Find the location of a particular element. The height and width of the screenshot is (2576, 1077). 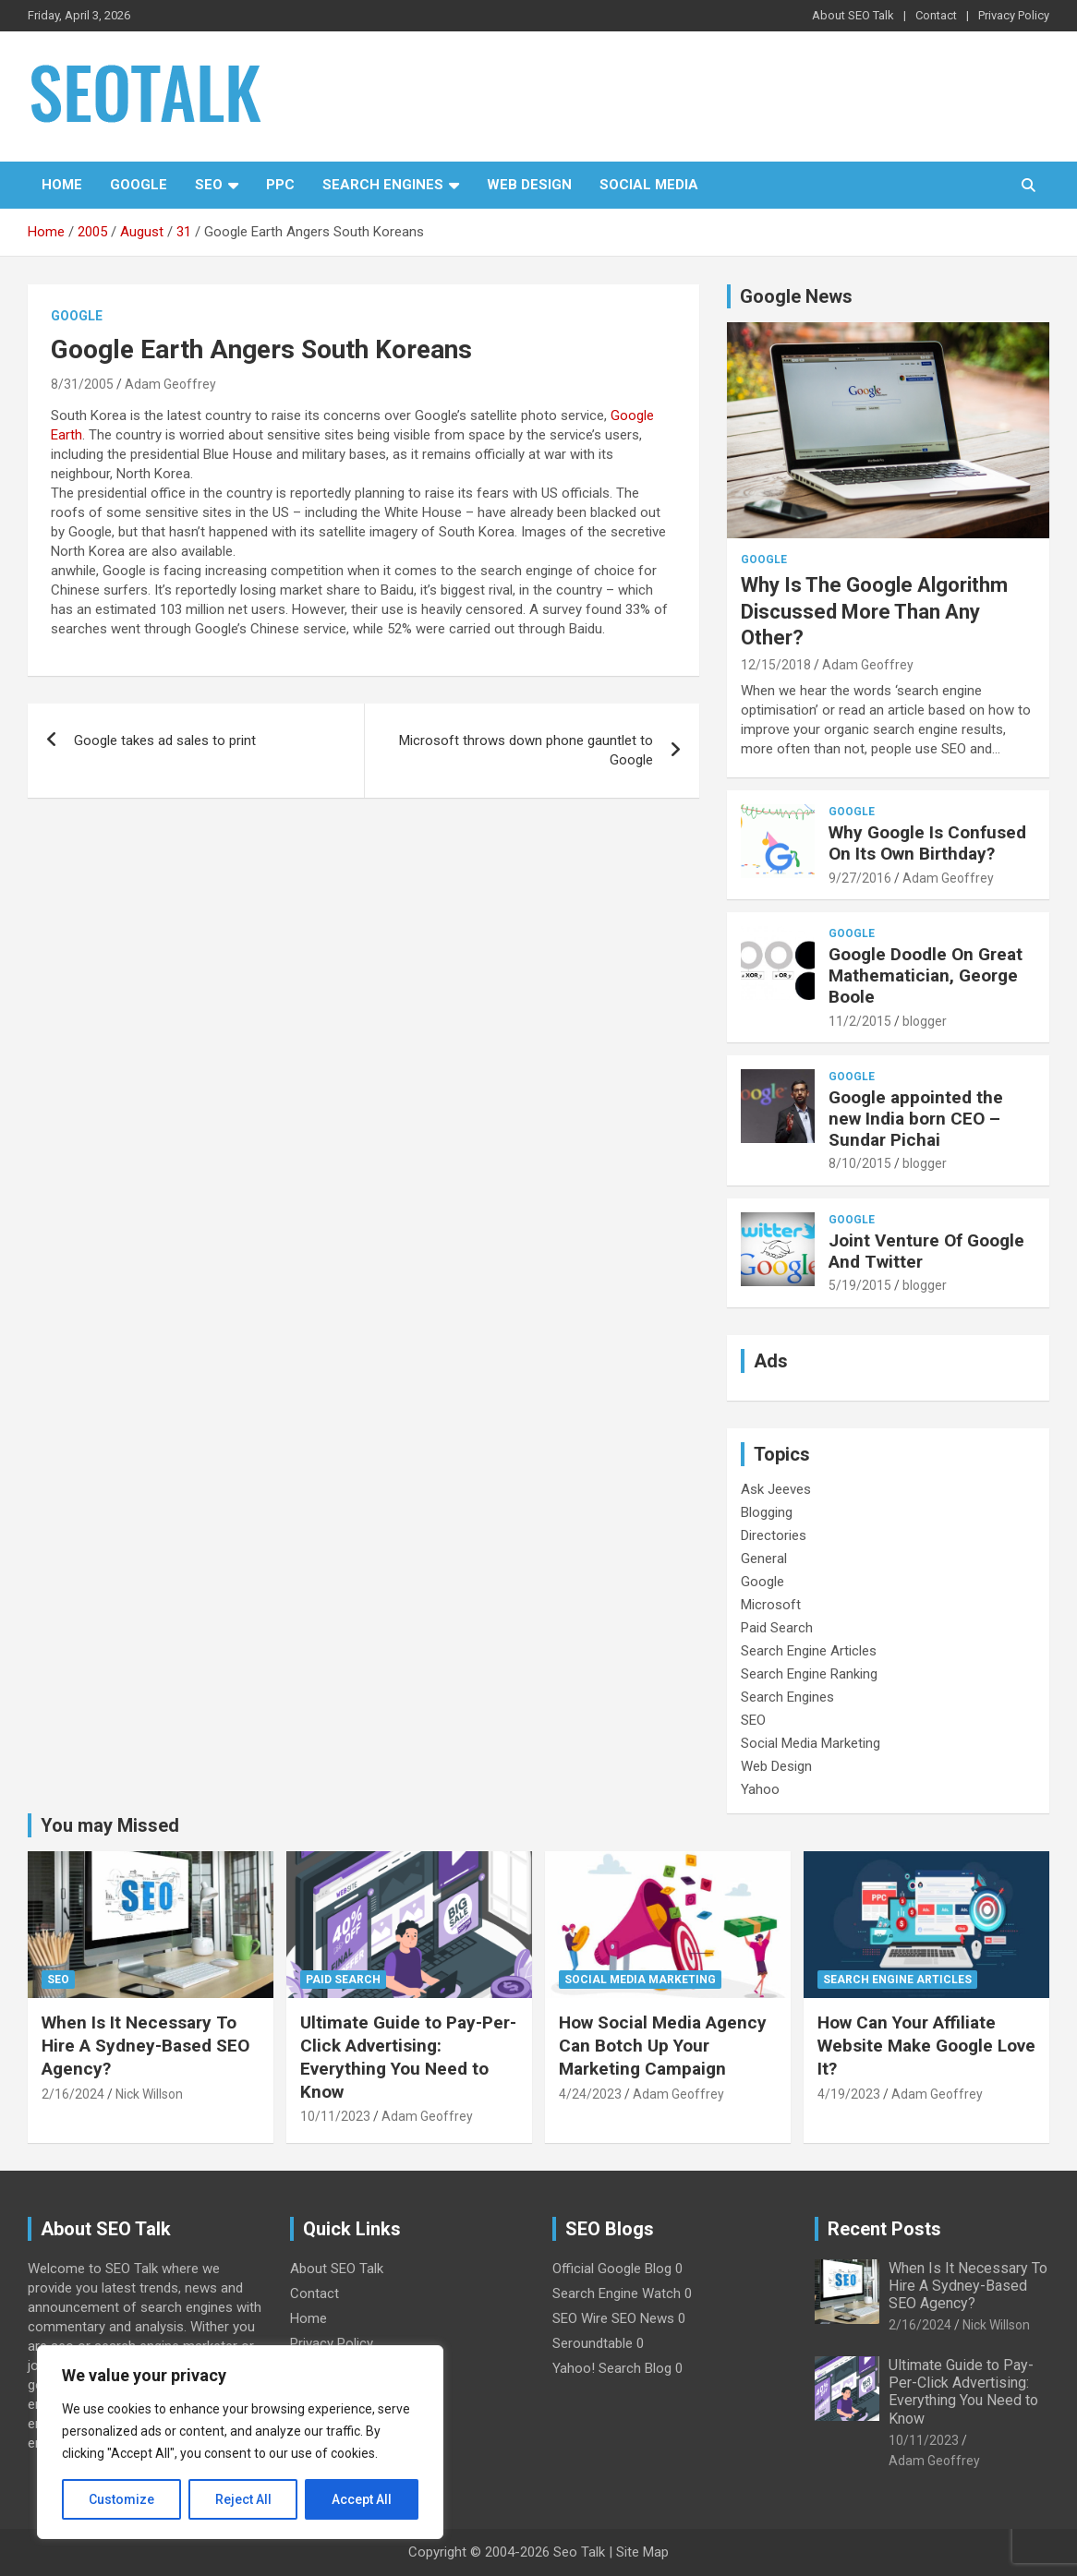

Ask Jeeves is located at coordinates (776, 1489).